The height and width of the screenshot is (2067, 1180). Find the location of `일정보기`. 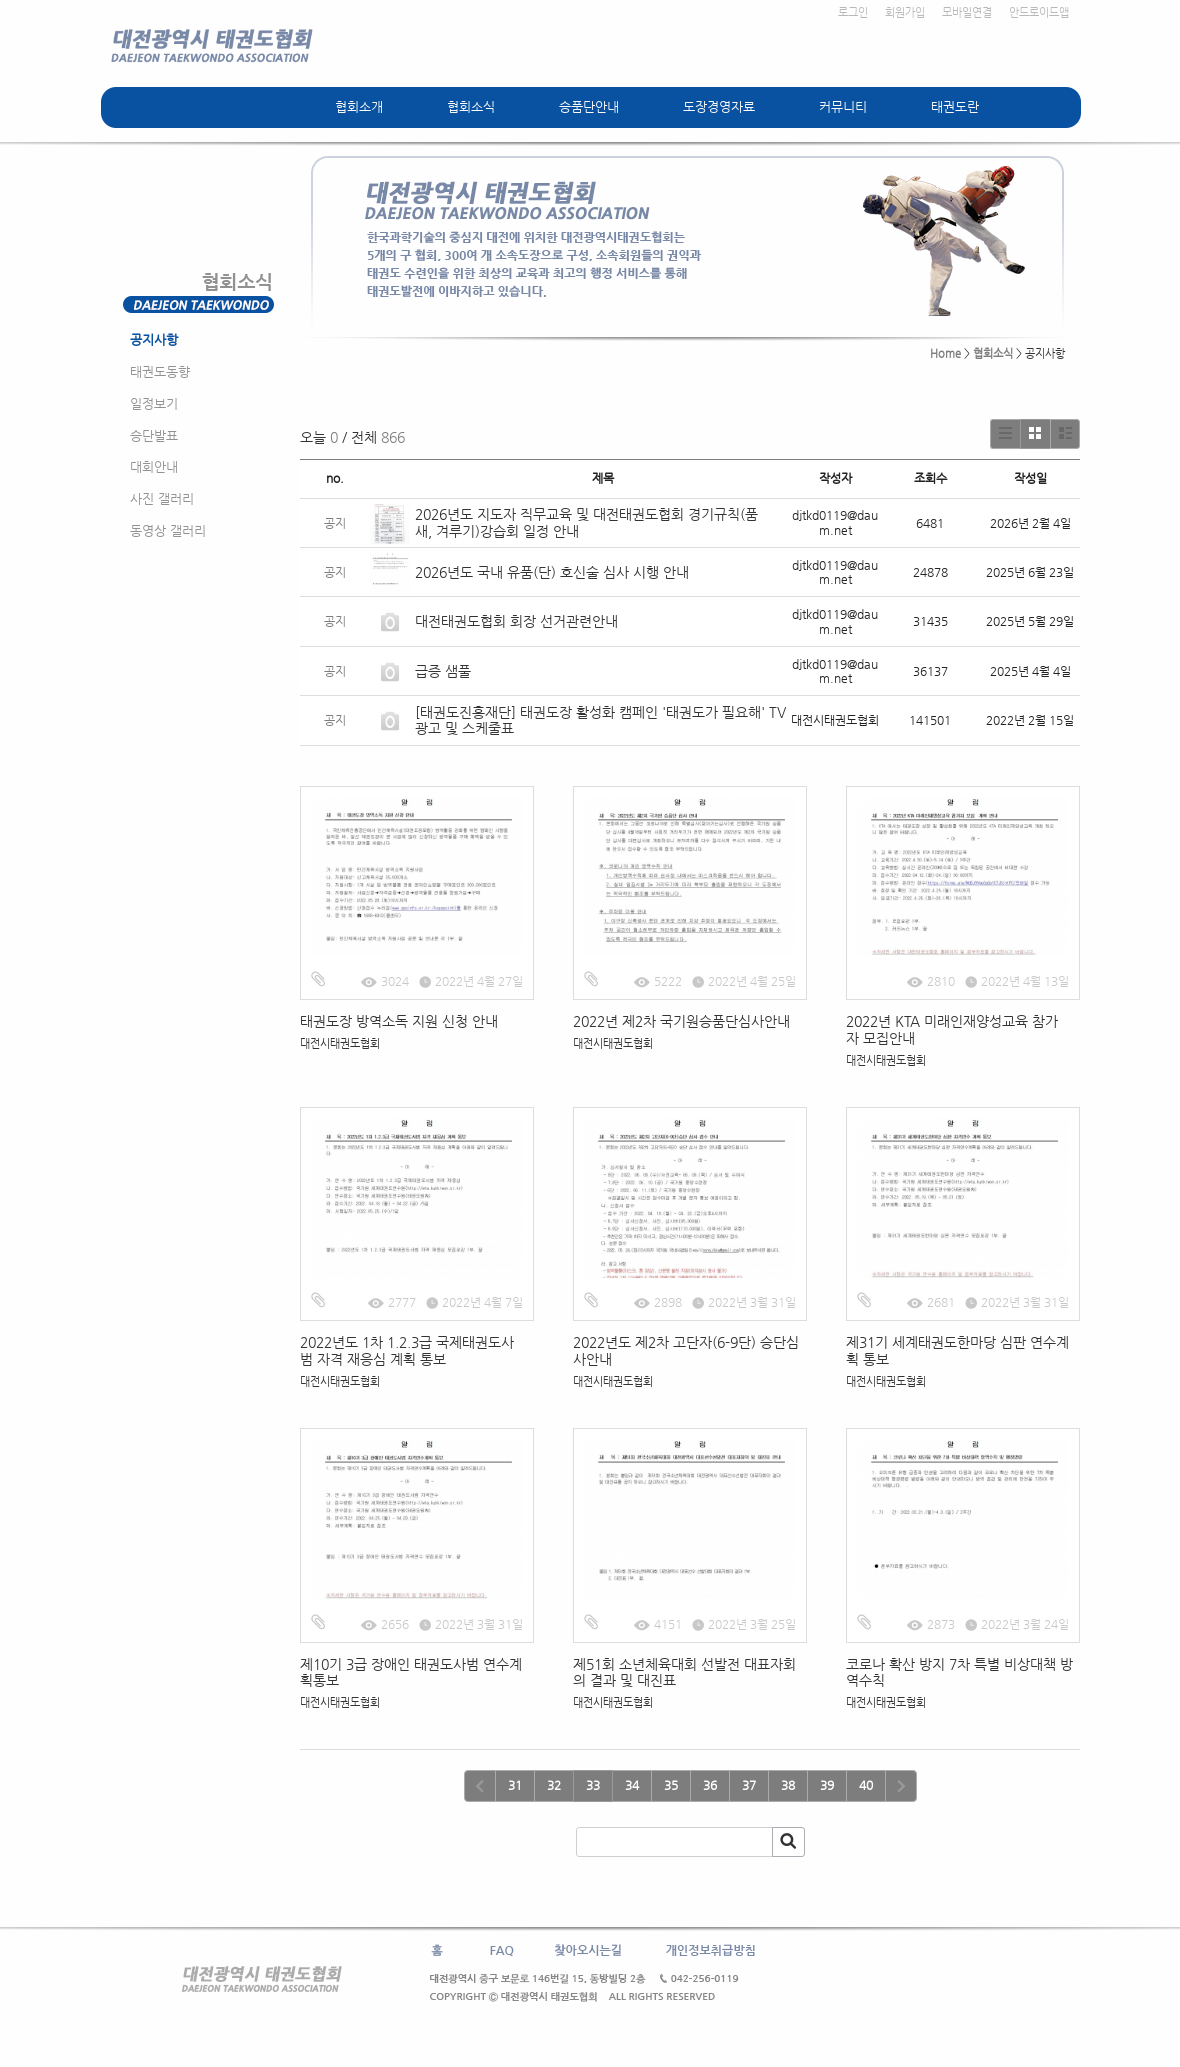

일정보기 is located at coordinates (154, 403).